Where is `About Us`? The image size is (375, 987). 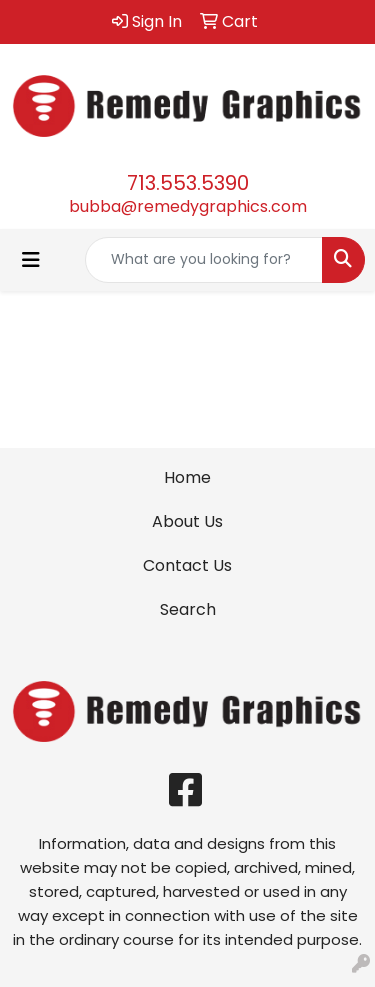 About Us is located at coordinates (187, 521).